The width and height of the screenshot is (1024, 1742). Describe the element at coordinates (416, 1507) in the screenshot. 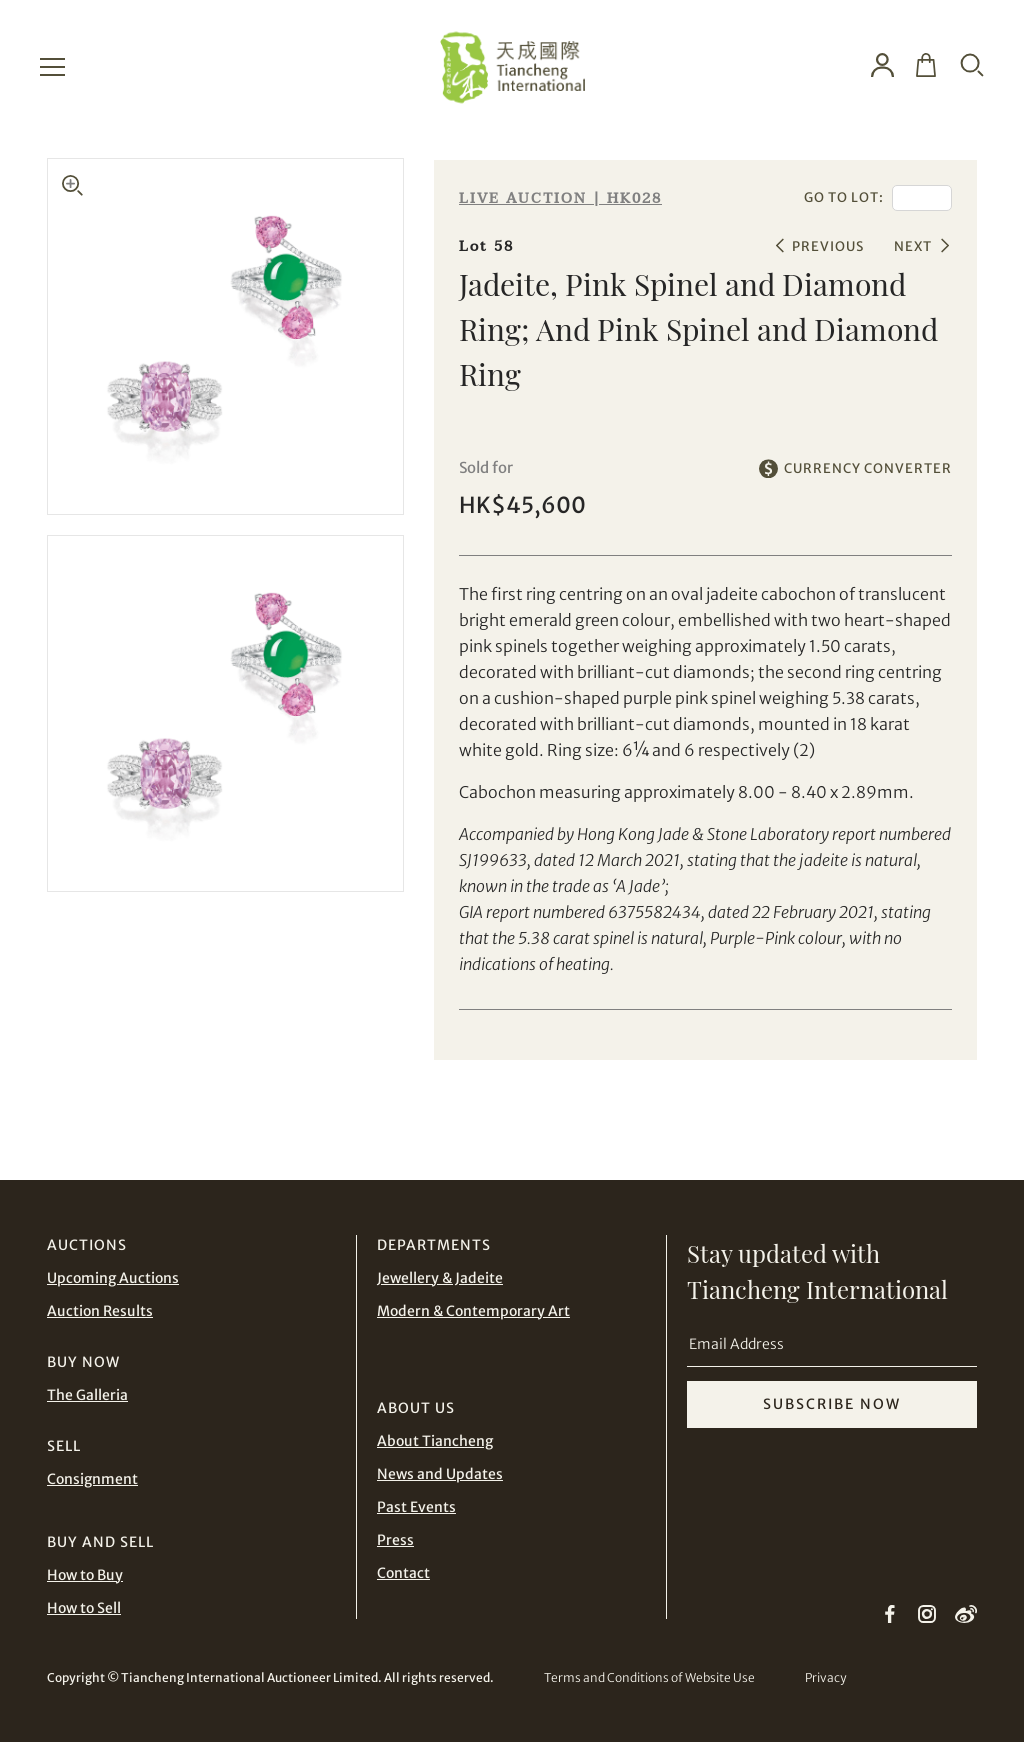

I see `Past Events` at that location.